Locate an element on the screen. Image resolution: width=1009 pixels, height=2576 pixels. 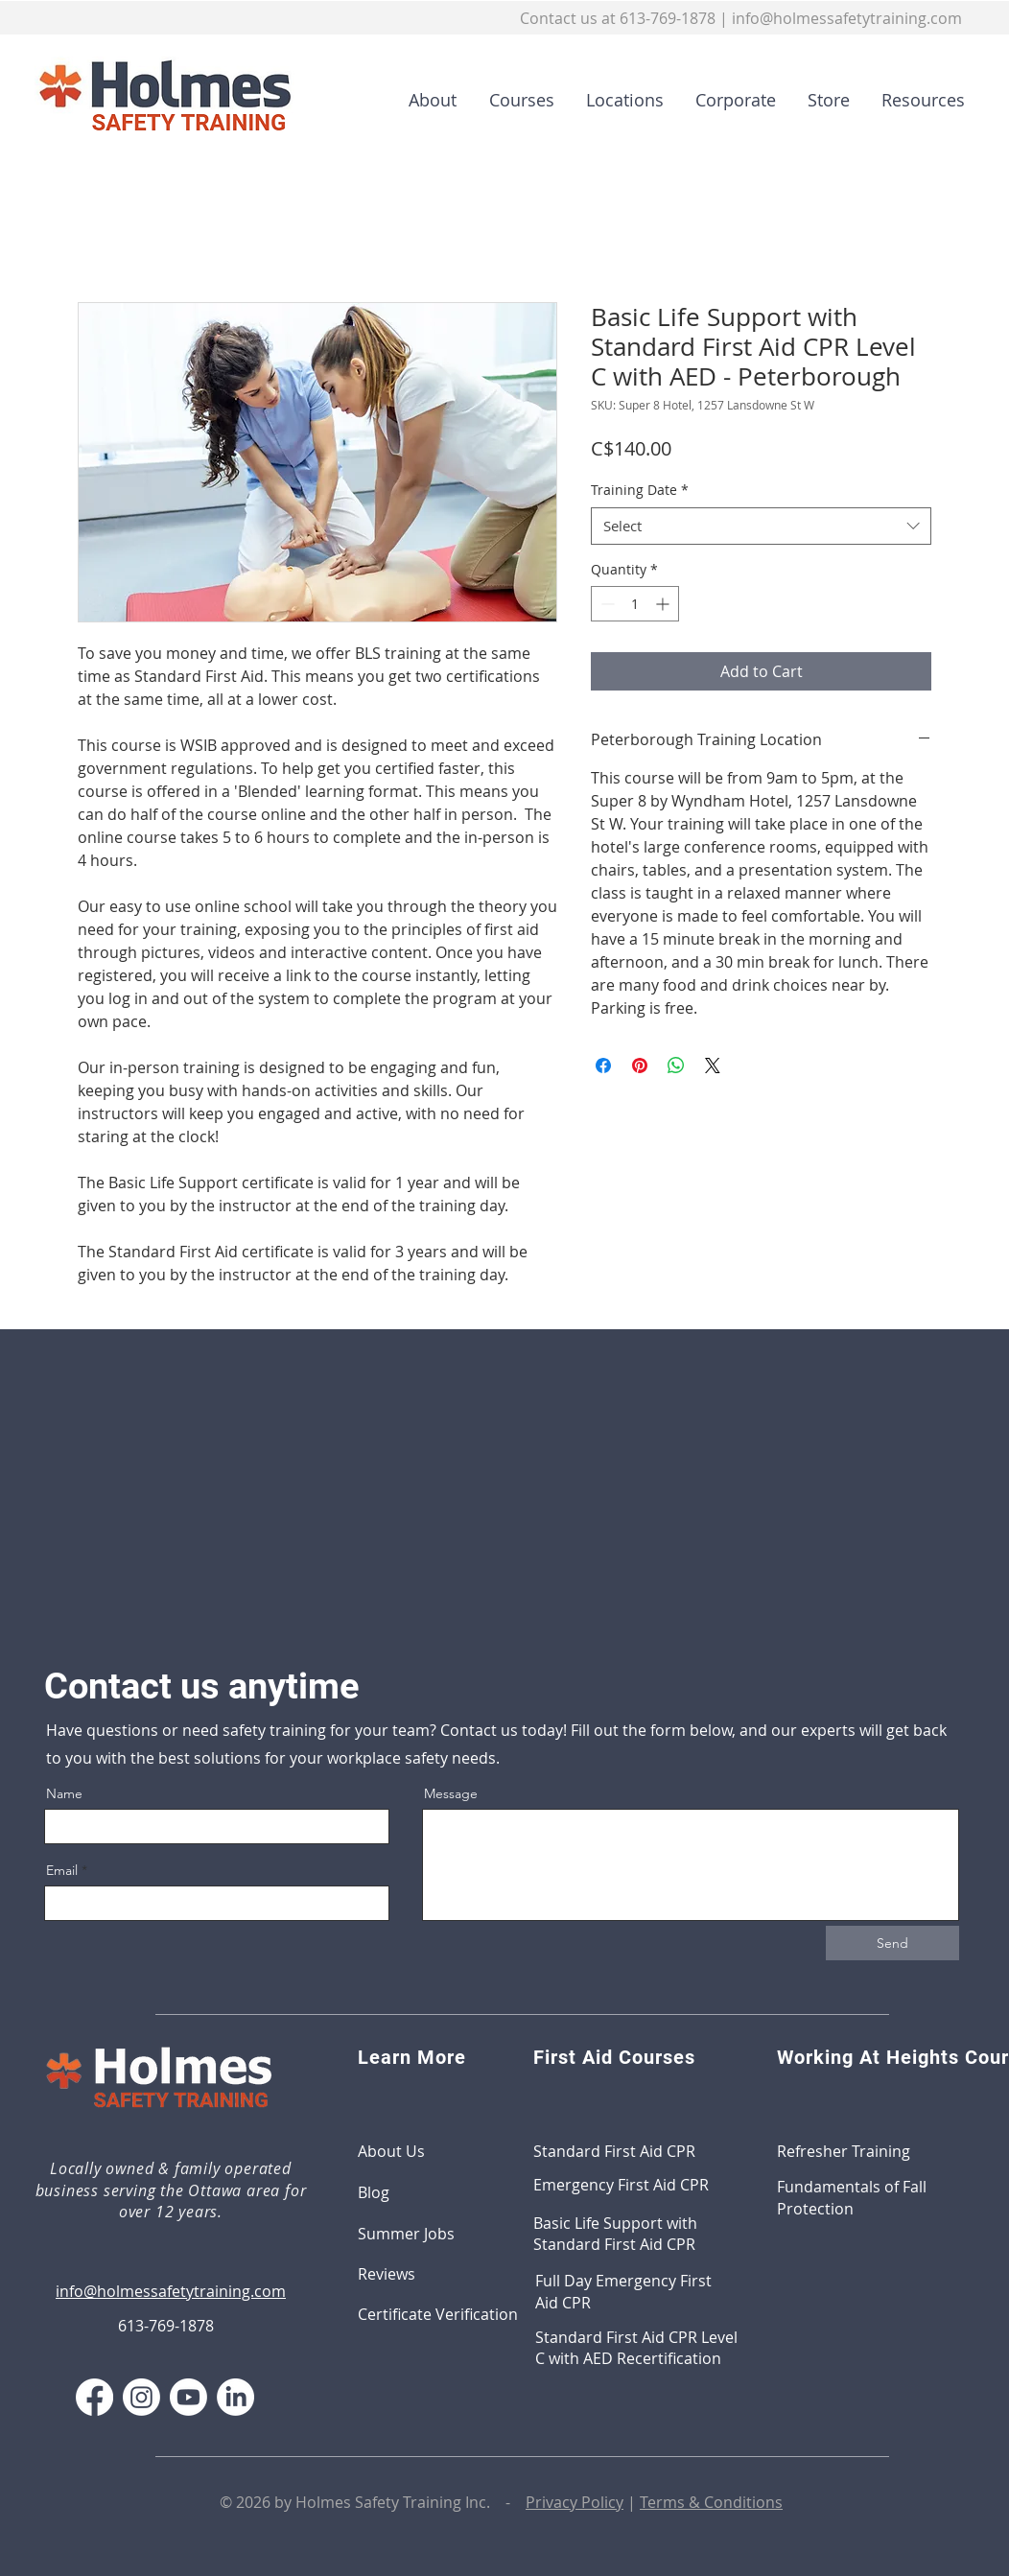
[Share on WhatsApp] is located at coordinates (676, 1065).